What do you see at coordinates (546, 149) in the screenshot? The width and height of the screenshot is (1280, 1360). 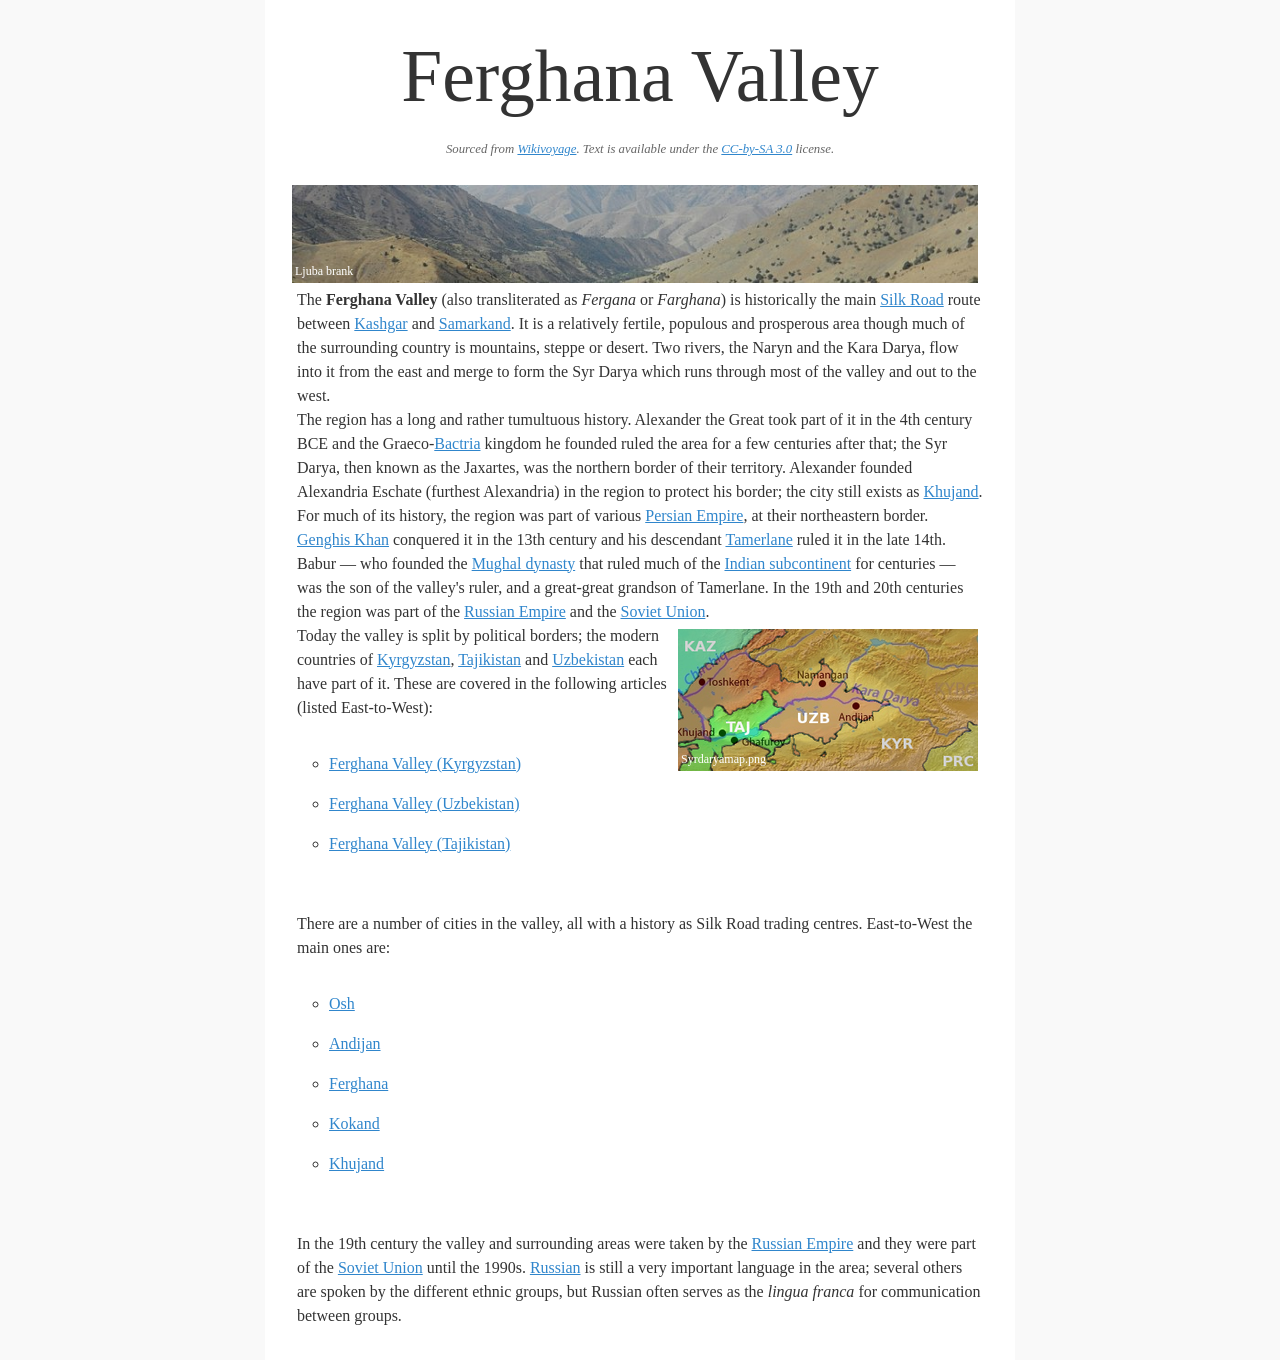 I see `Wikivoyage` at bounding box center [546, 149].